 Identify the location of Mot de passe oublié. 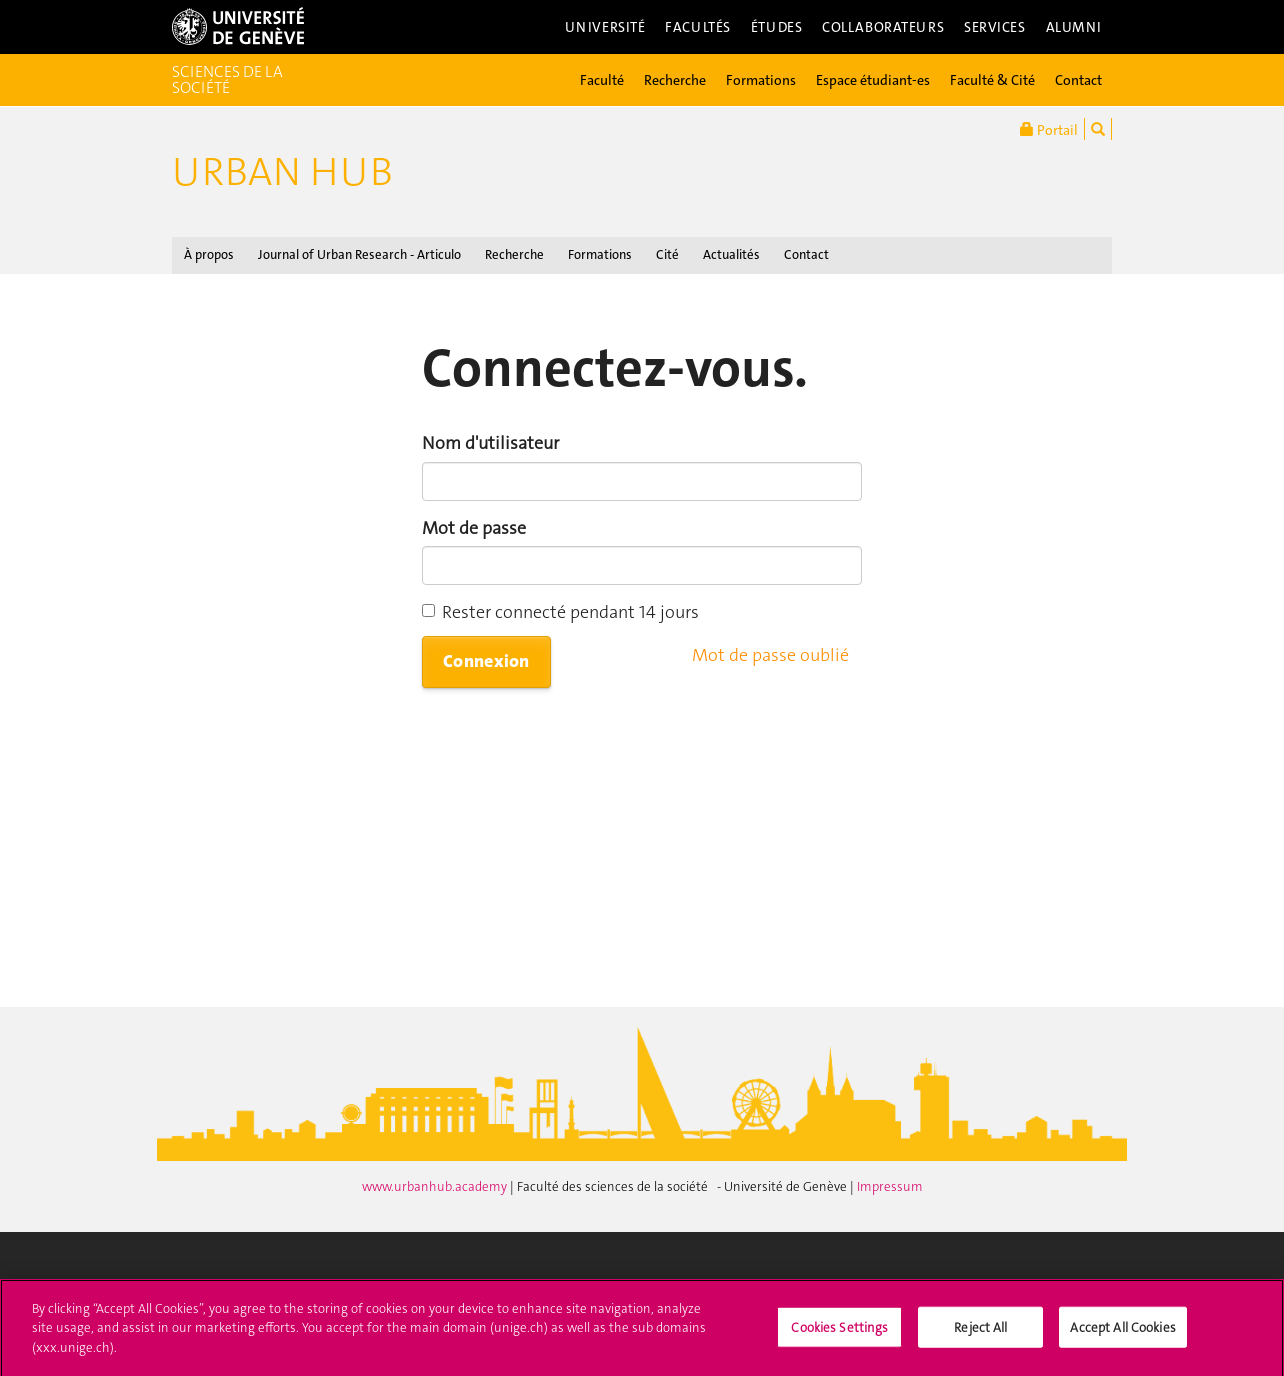
(770, 655).